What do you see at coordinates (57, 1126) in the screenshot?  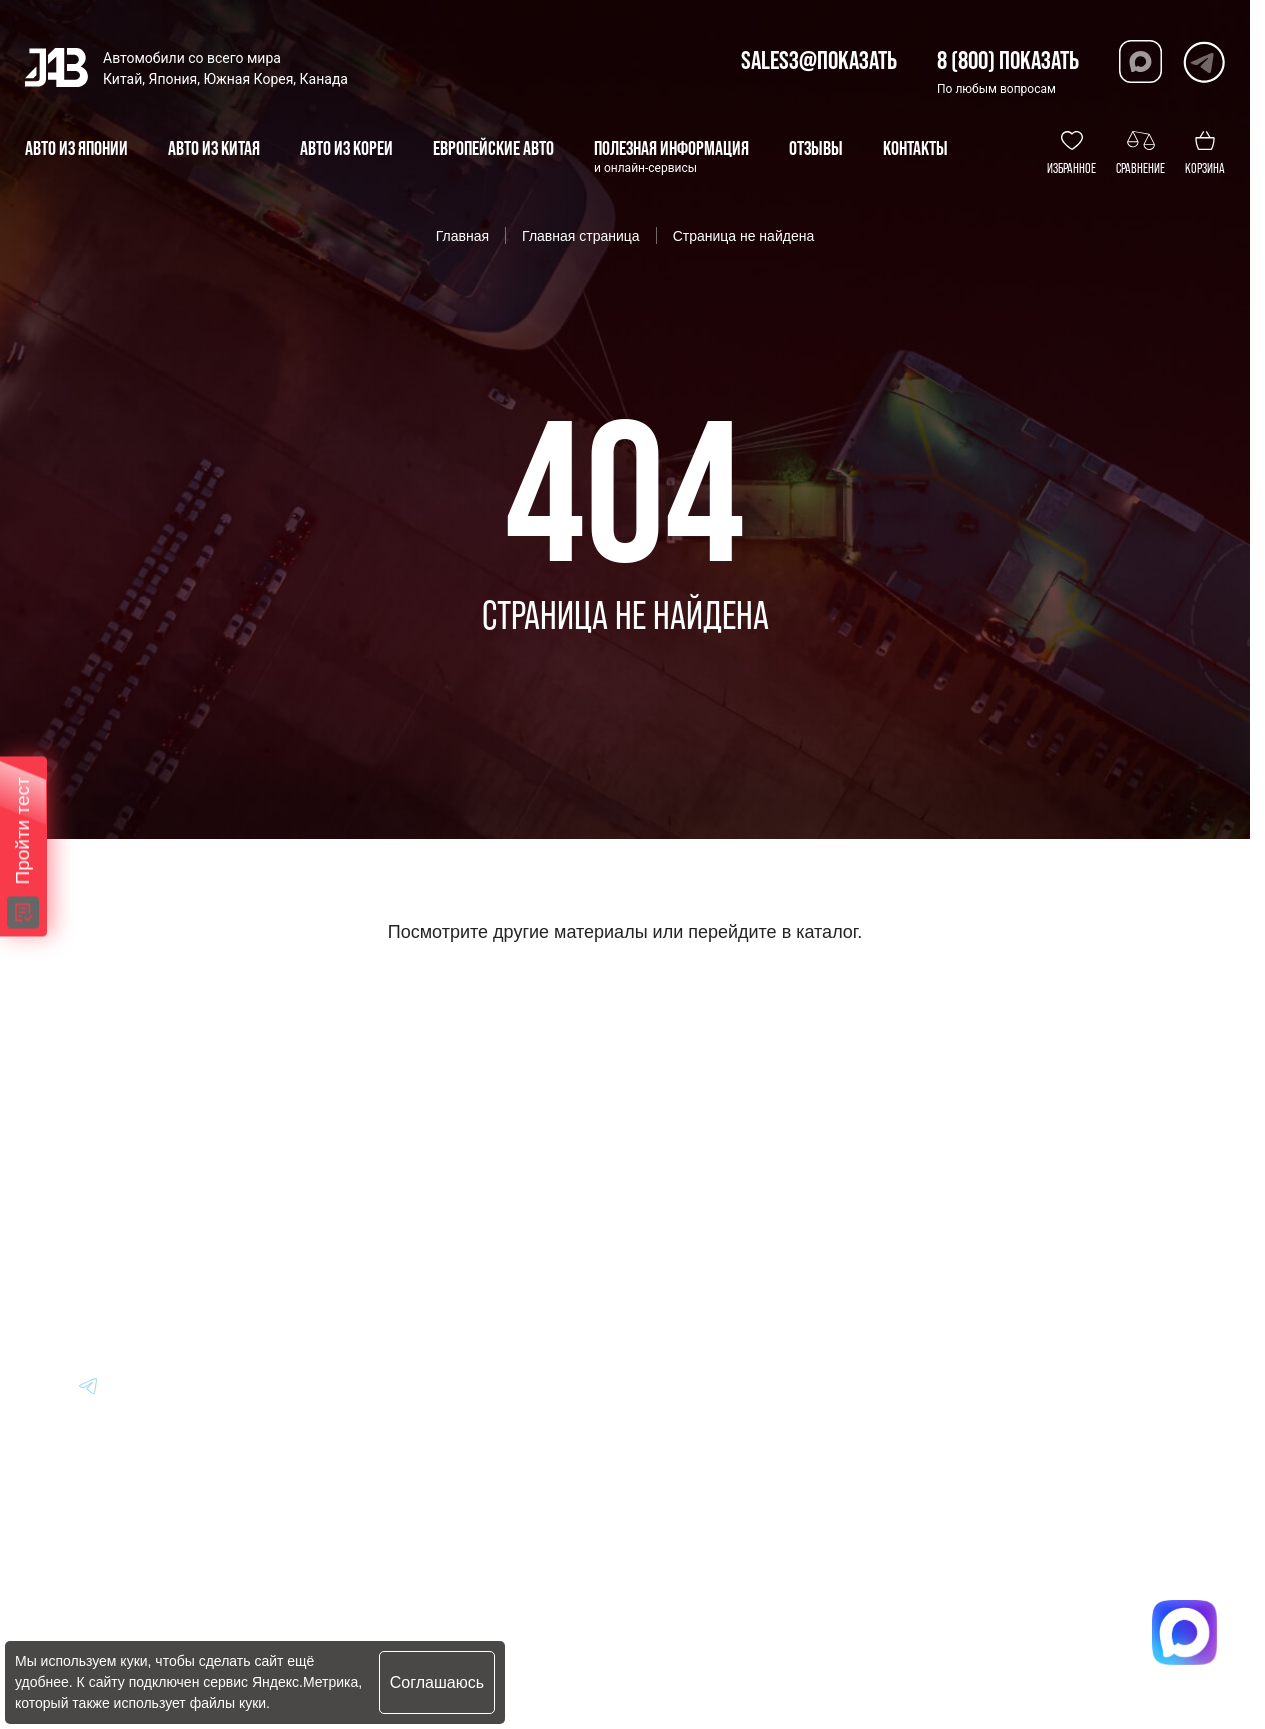 I see `[Главная]` at bounding box center [57, 1126].